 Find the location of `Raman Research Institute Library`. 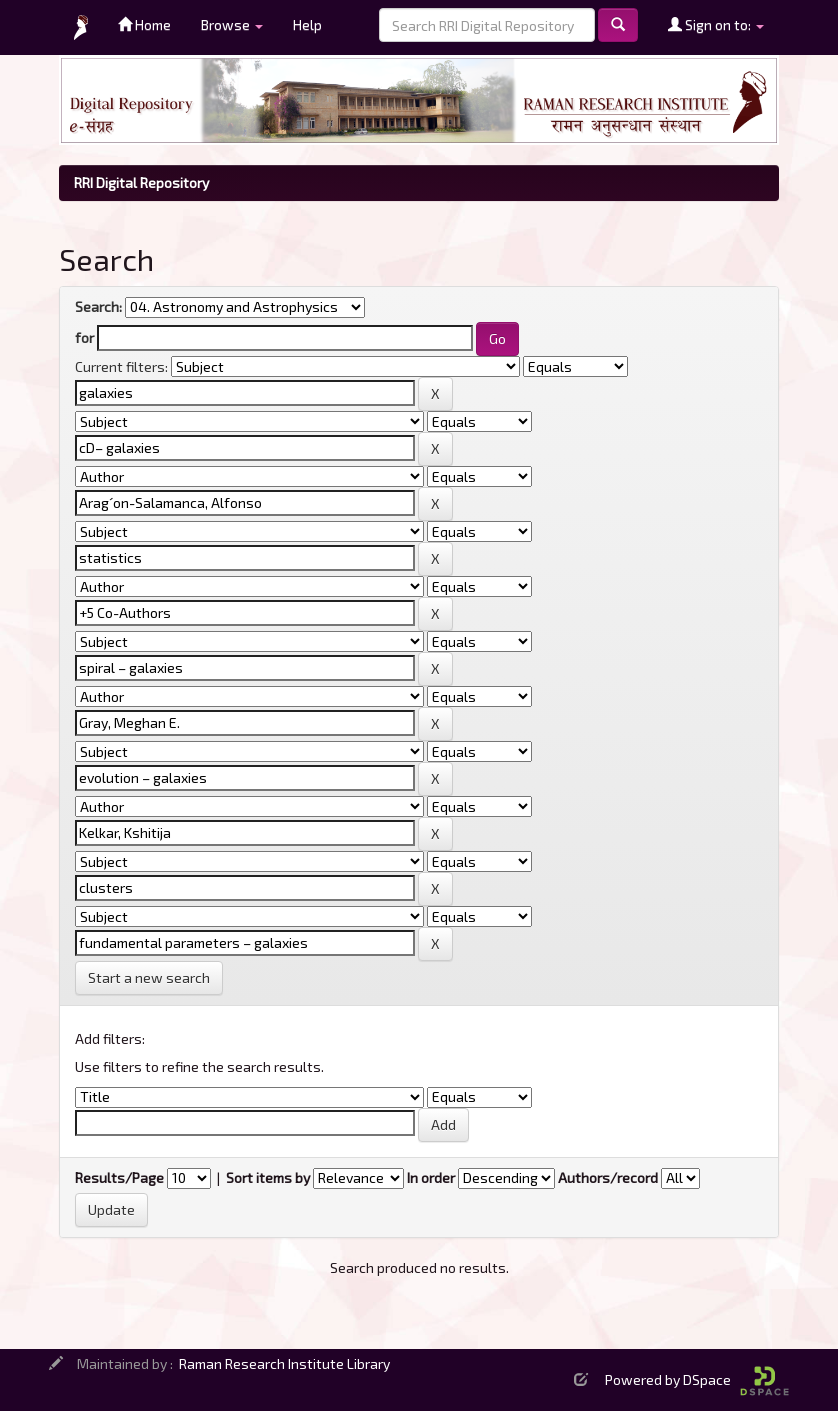

Raman Research Institute Library is located at coordinates (284, 1363).